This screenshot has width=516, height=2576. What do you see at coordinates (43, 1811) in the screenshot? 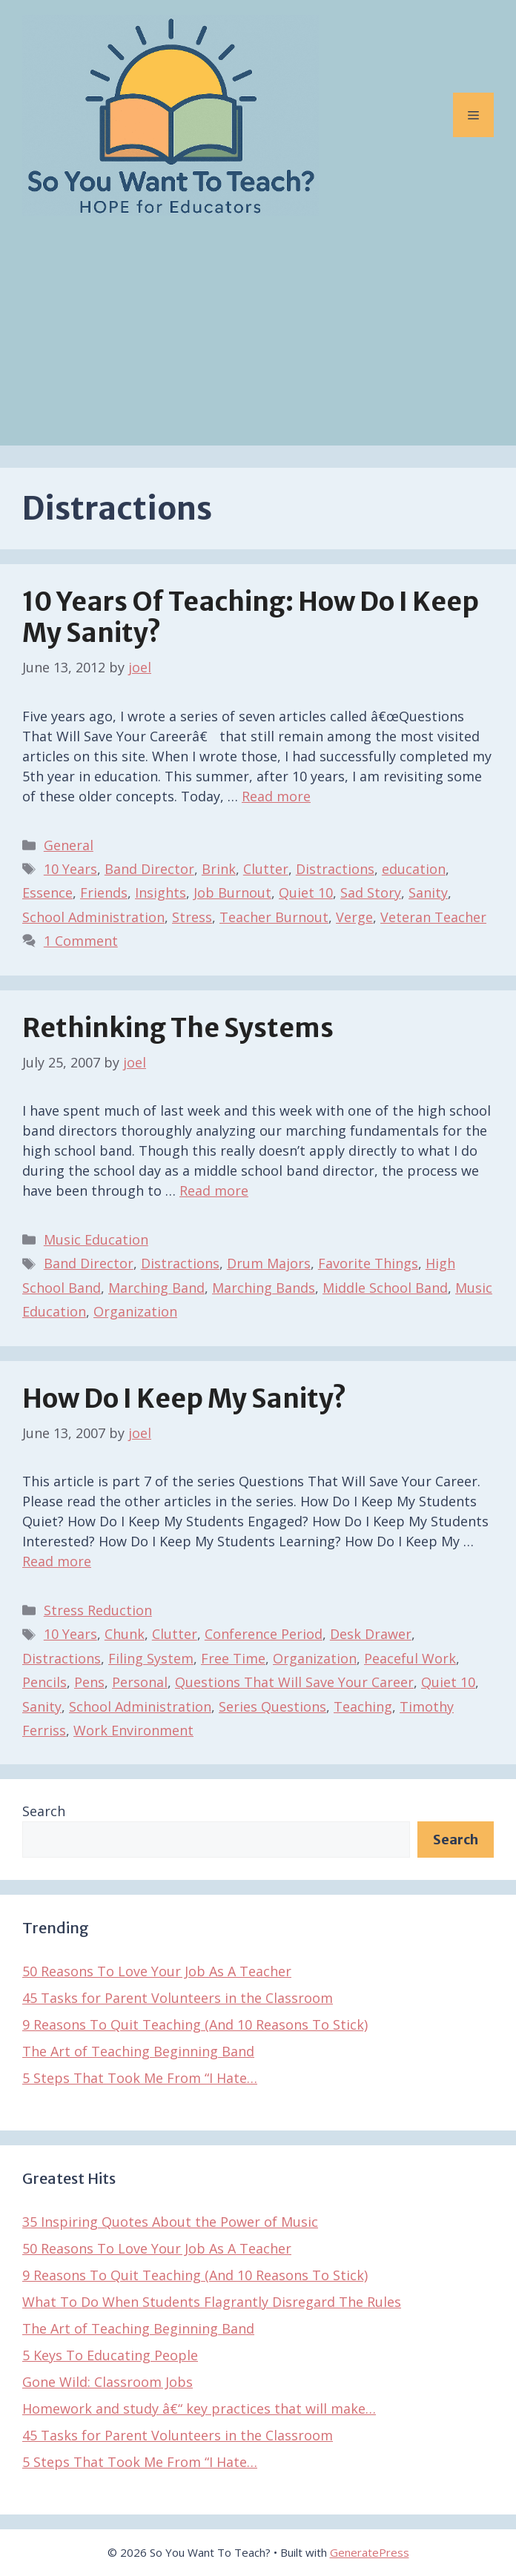
I see `Search` at bounding box center [43, 1811].